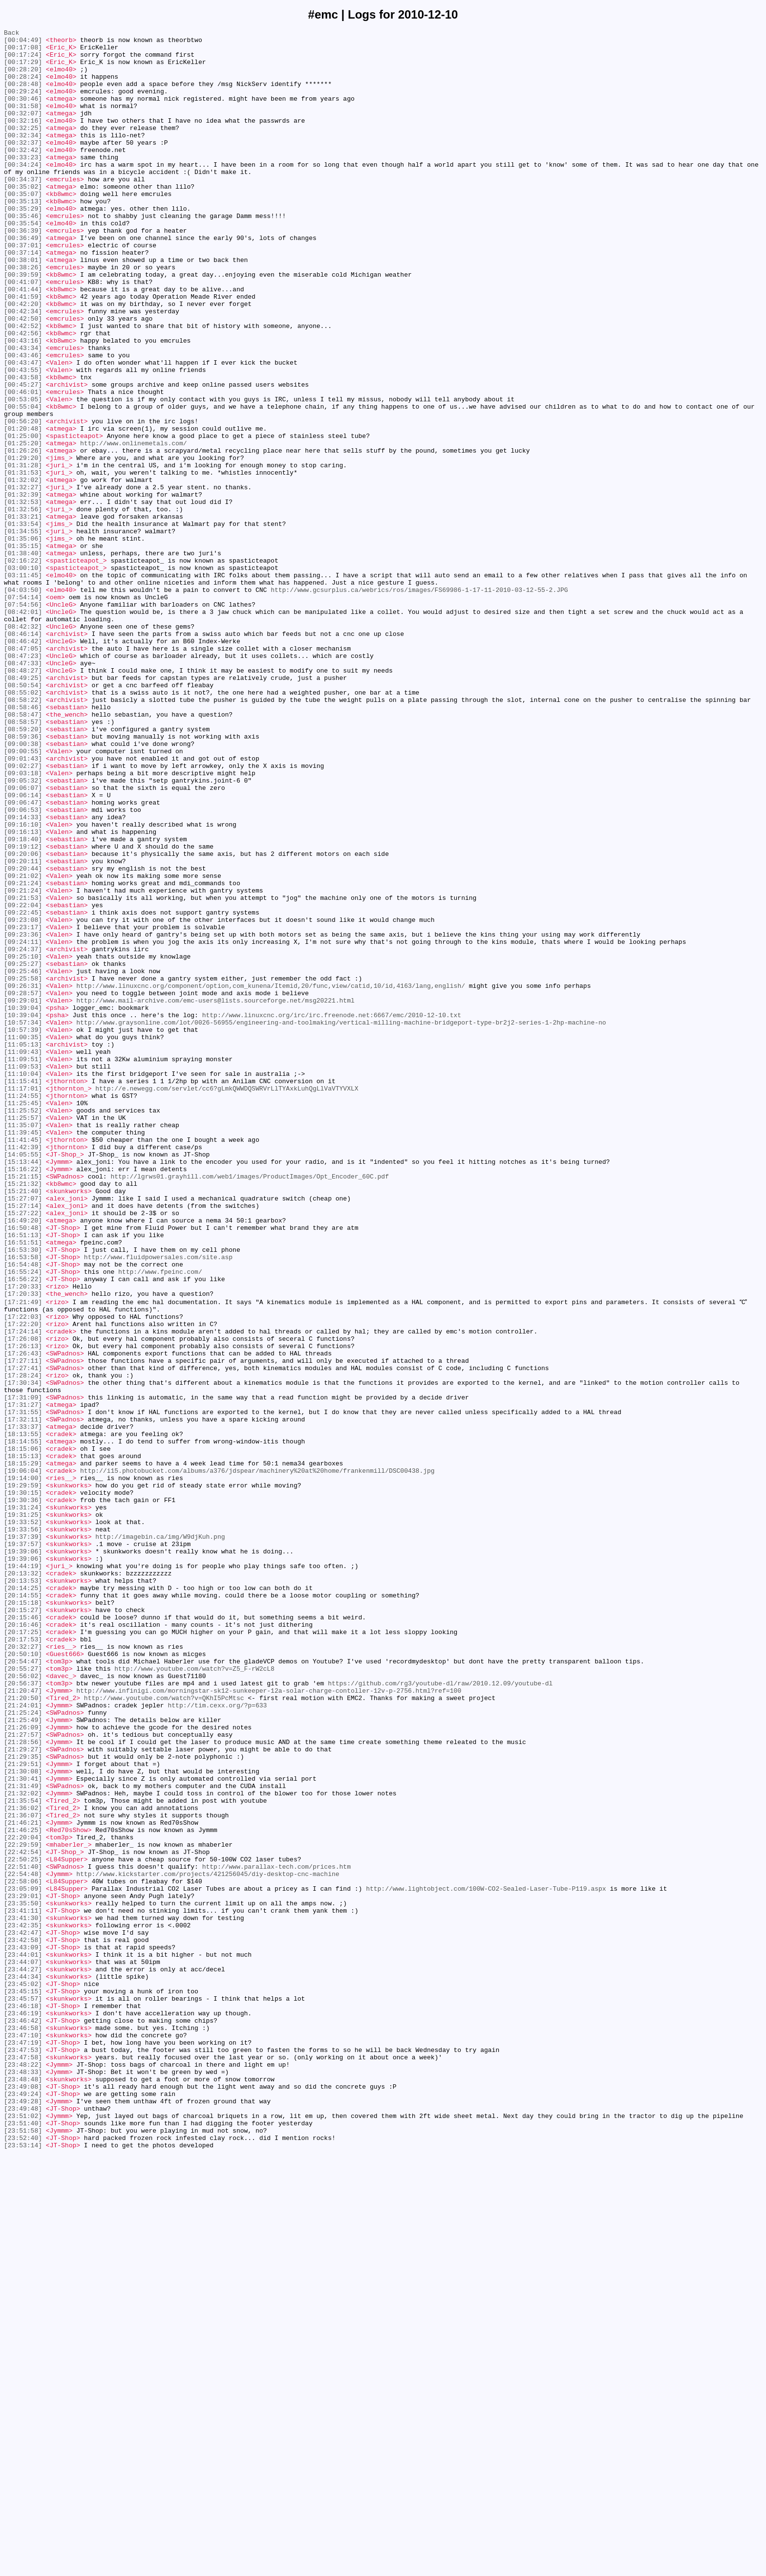 Image resolution: width=766 pixels, height=2576 pixels. I want to click on [23:52:40], so click(23, 2558).